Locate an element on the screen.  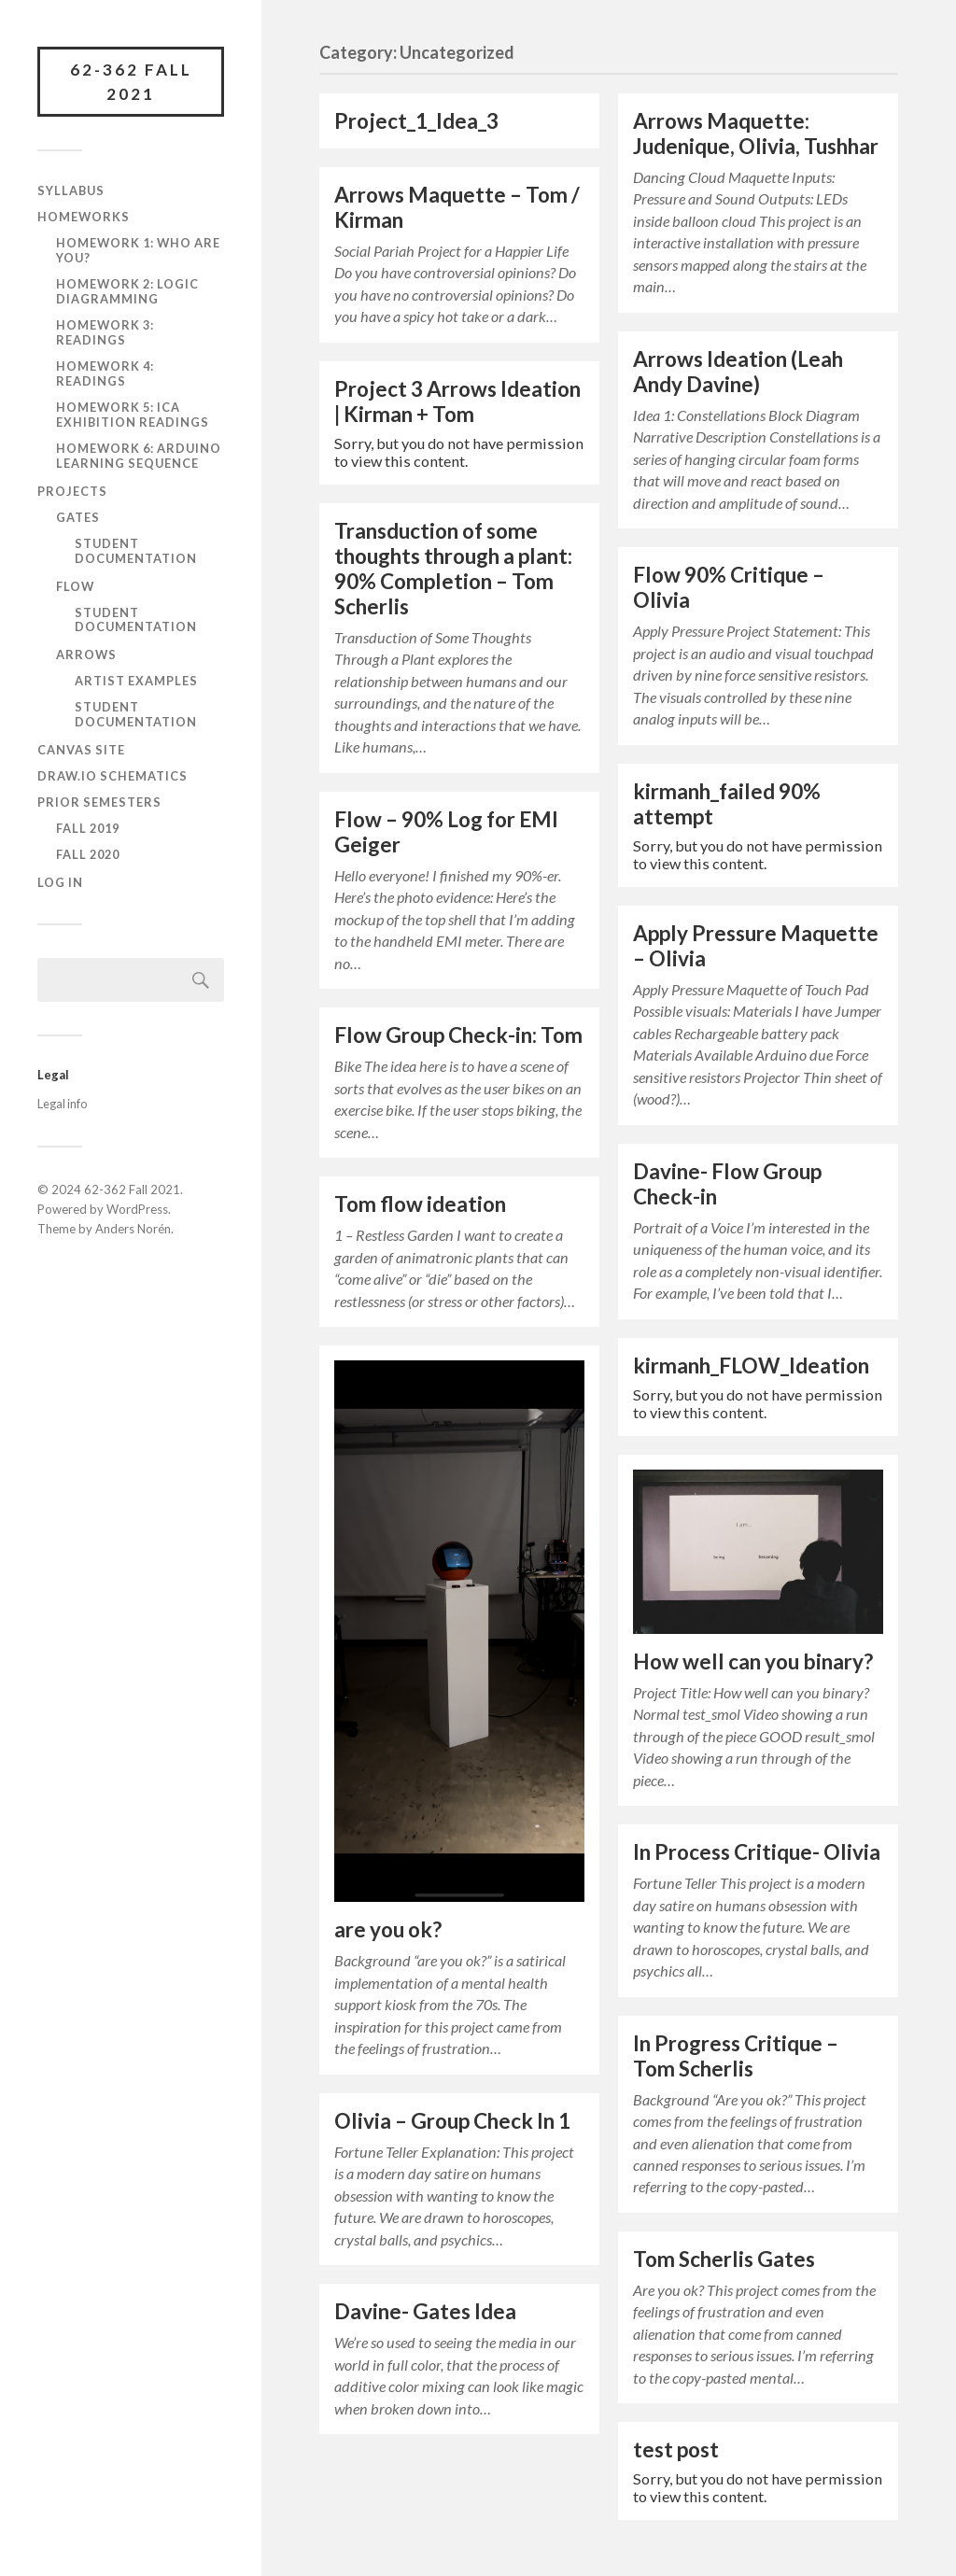
Student documentation is located at coordinates (136, 551).